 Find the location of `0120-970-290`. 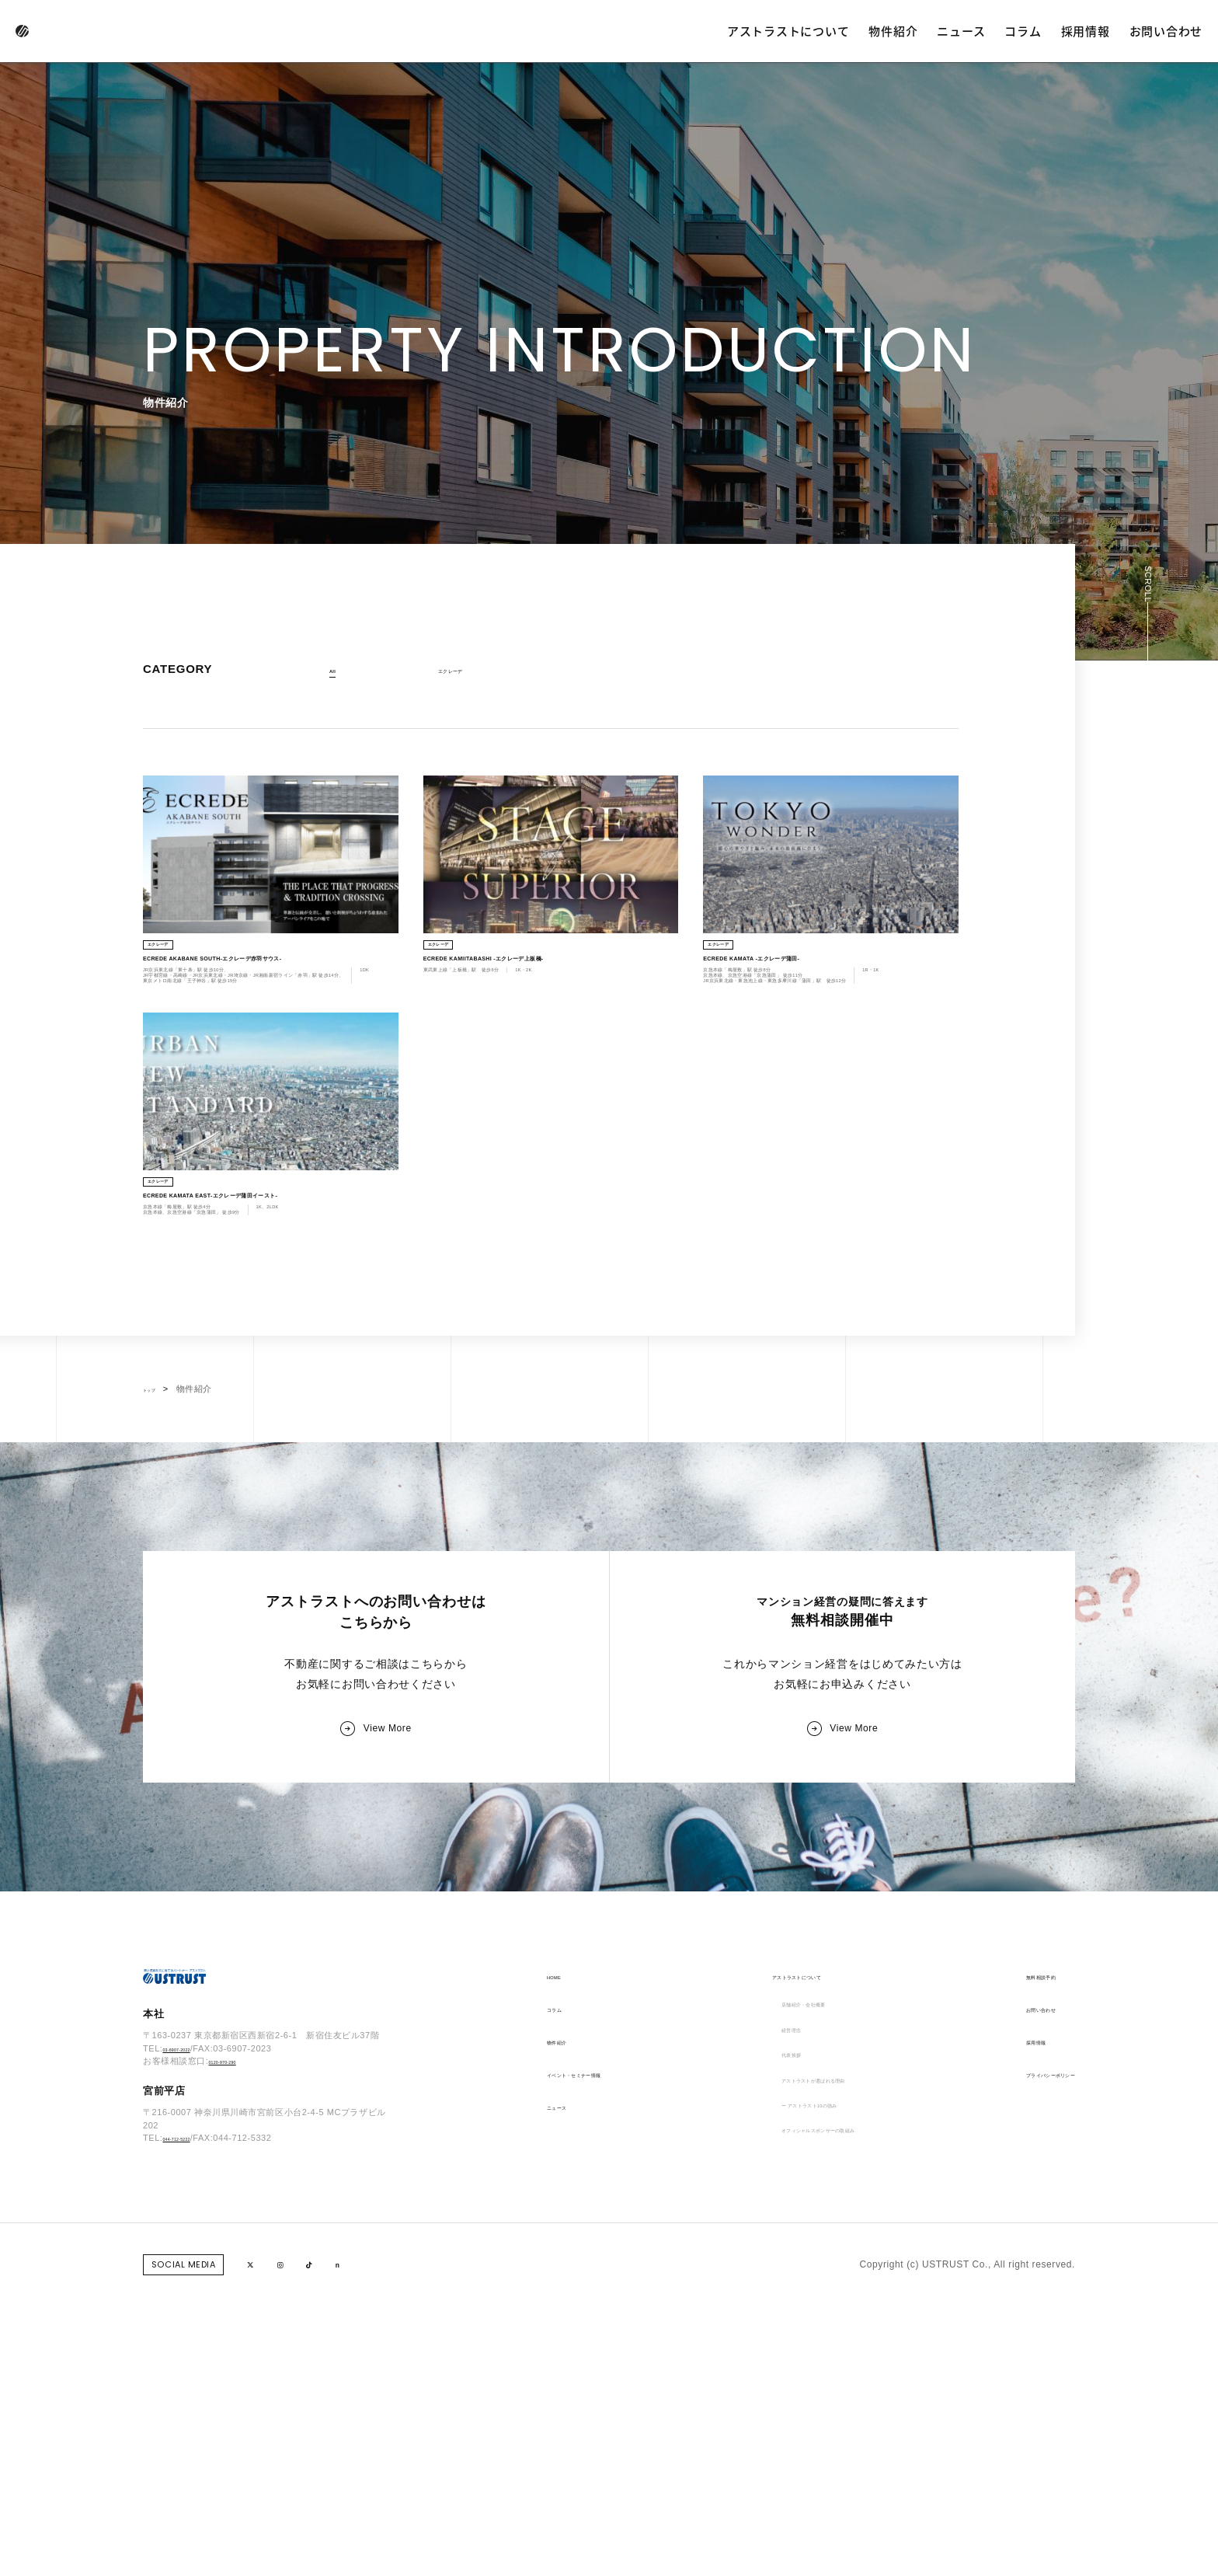

0120-970-290 is located at coordinates (237, 2345).